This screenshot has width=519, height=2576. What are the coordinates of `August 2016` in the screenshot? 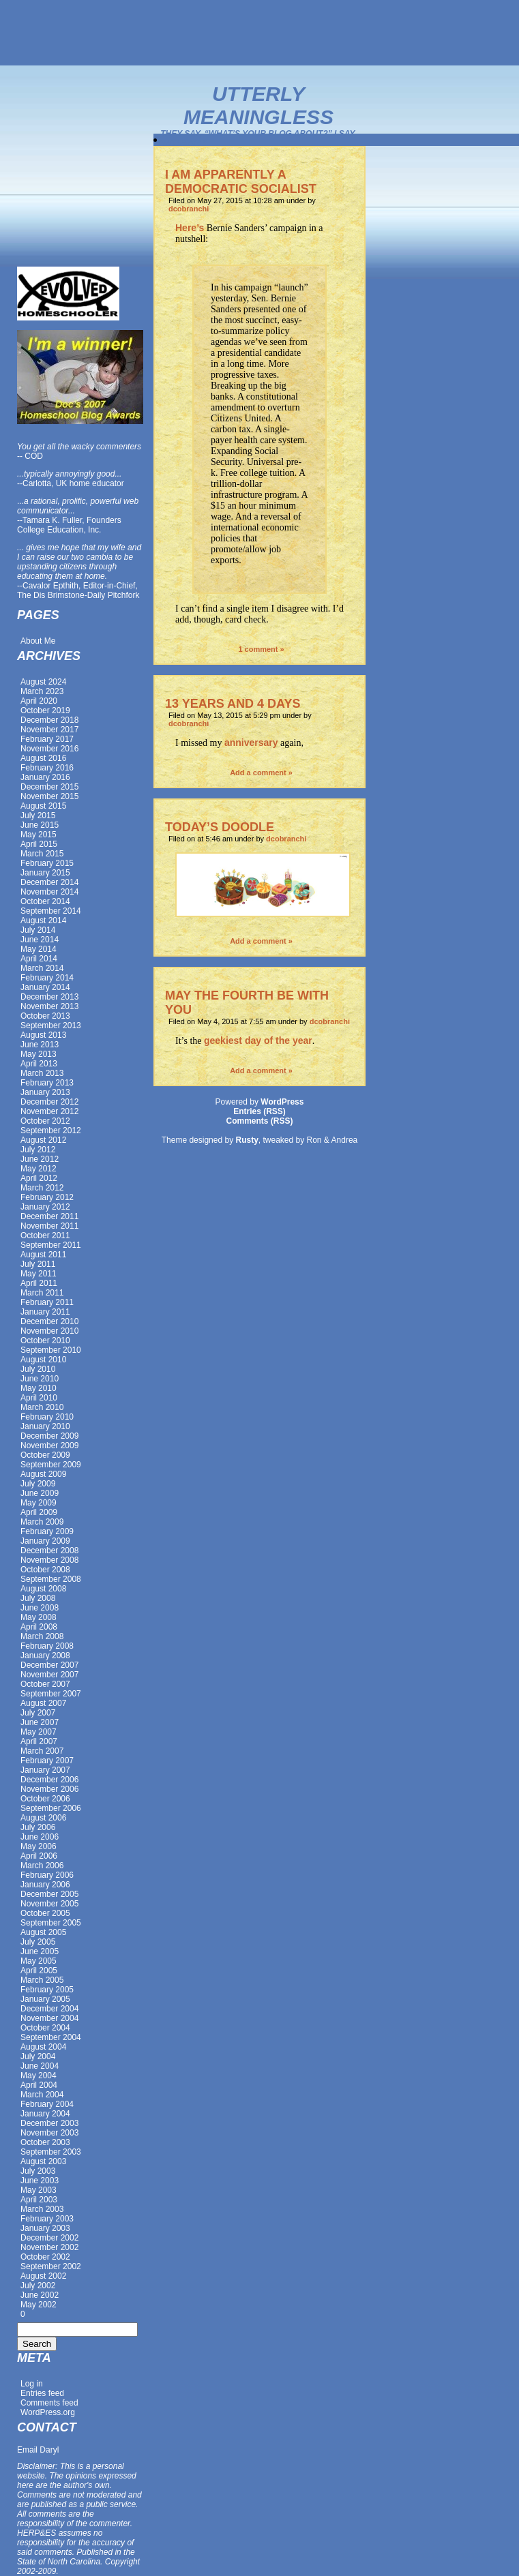 It's located at (43, 758).